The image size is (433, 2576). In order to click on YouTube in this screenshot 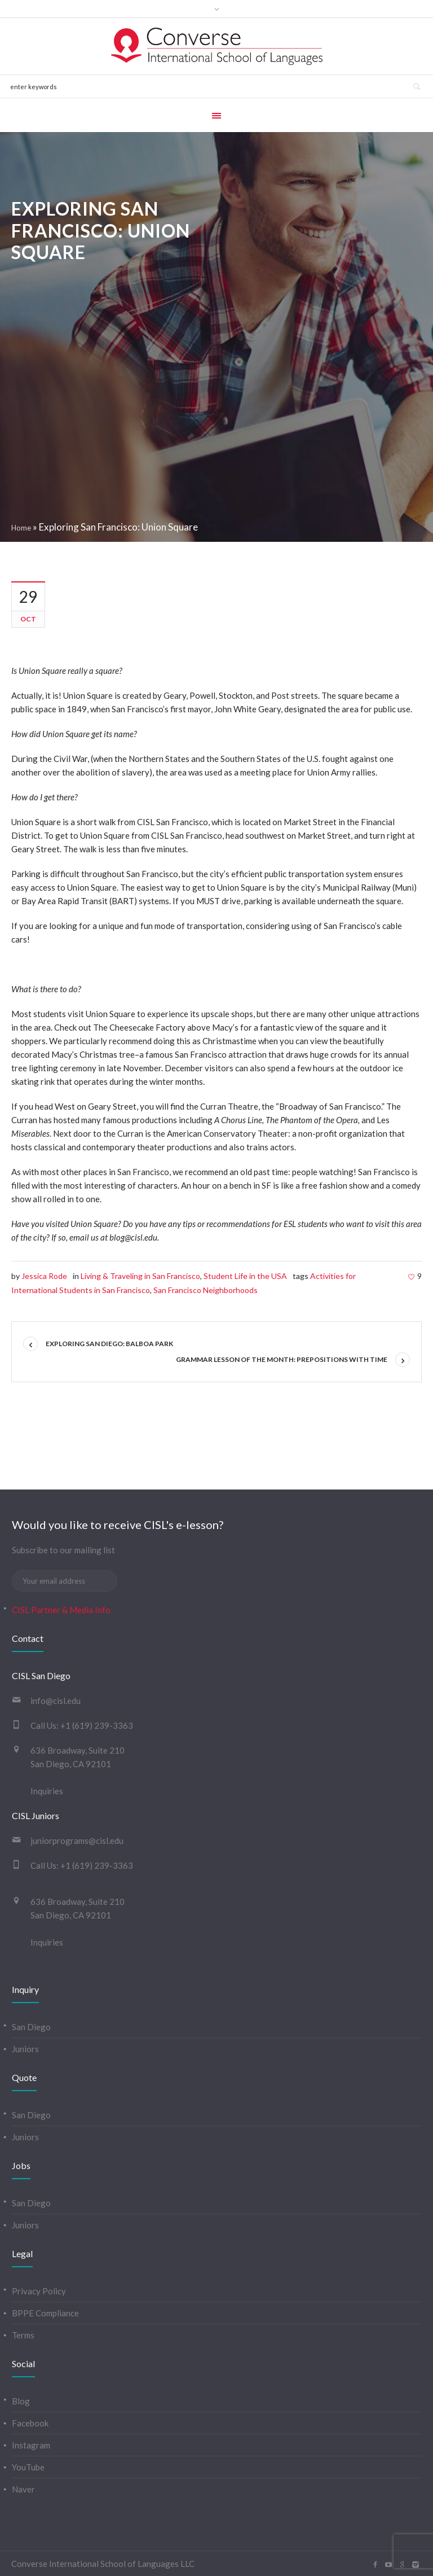, I will do `click(28, 2467)`.